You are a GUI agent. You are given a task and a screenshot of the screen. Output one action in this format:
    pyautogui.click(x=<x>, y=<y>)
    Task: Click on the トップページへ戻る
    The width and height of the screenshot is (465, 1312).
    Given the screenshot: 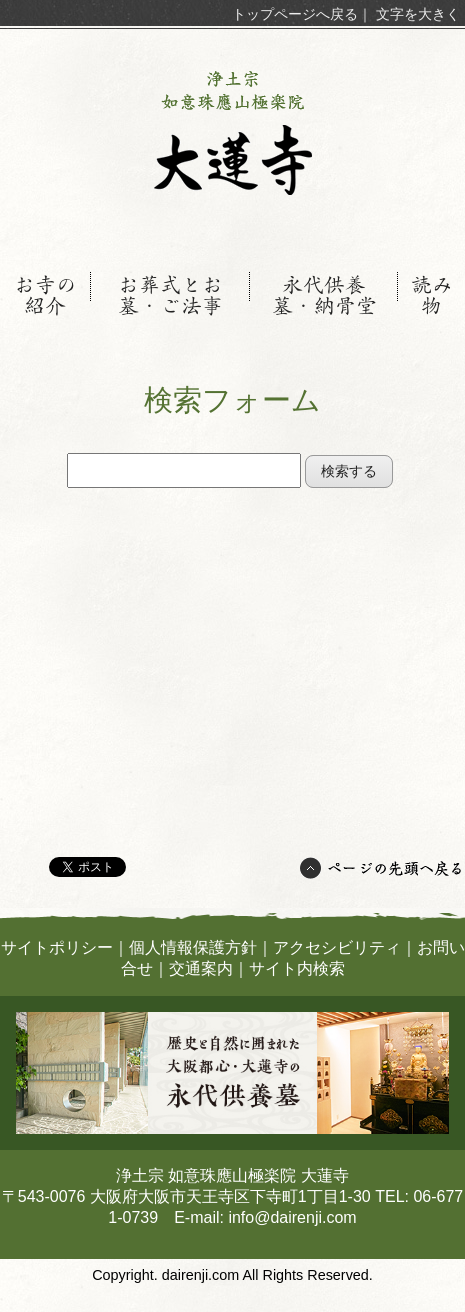 What is the action you would take?
    pyautogui.click(x=295, y=14)
    